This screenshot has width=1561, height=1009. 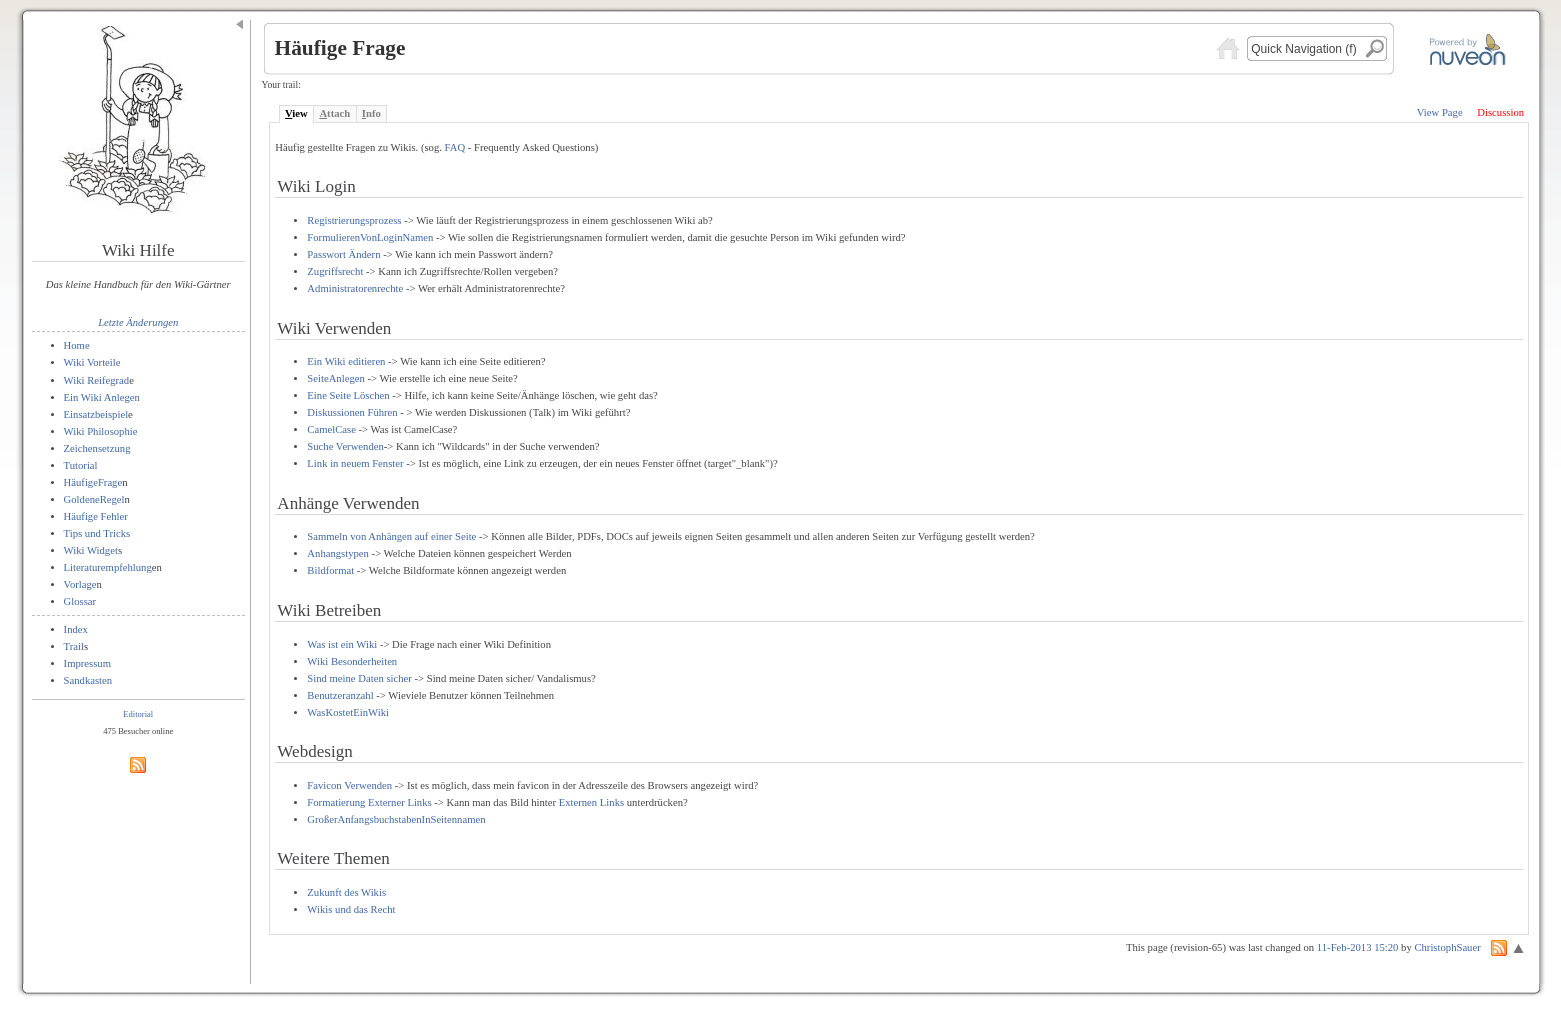 What do you see at coordinates (345, 446) in the screenshot?
I see `Suche Verwenden` at bounding box center [345, 446].